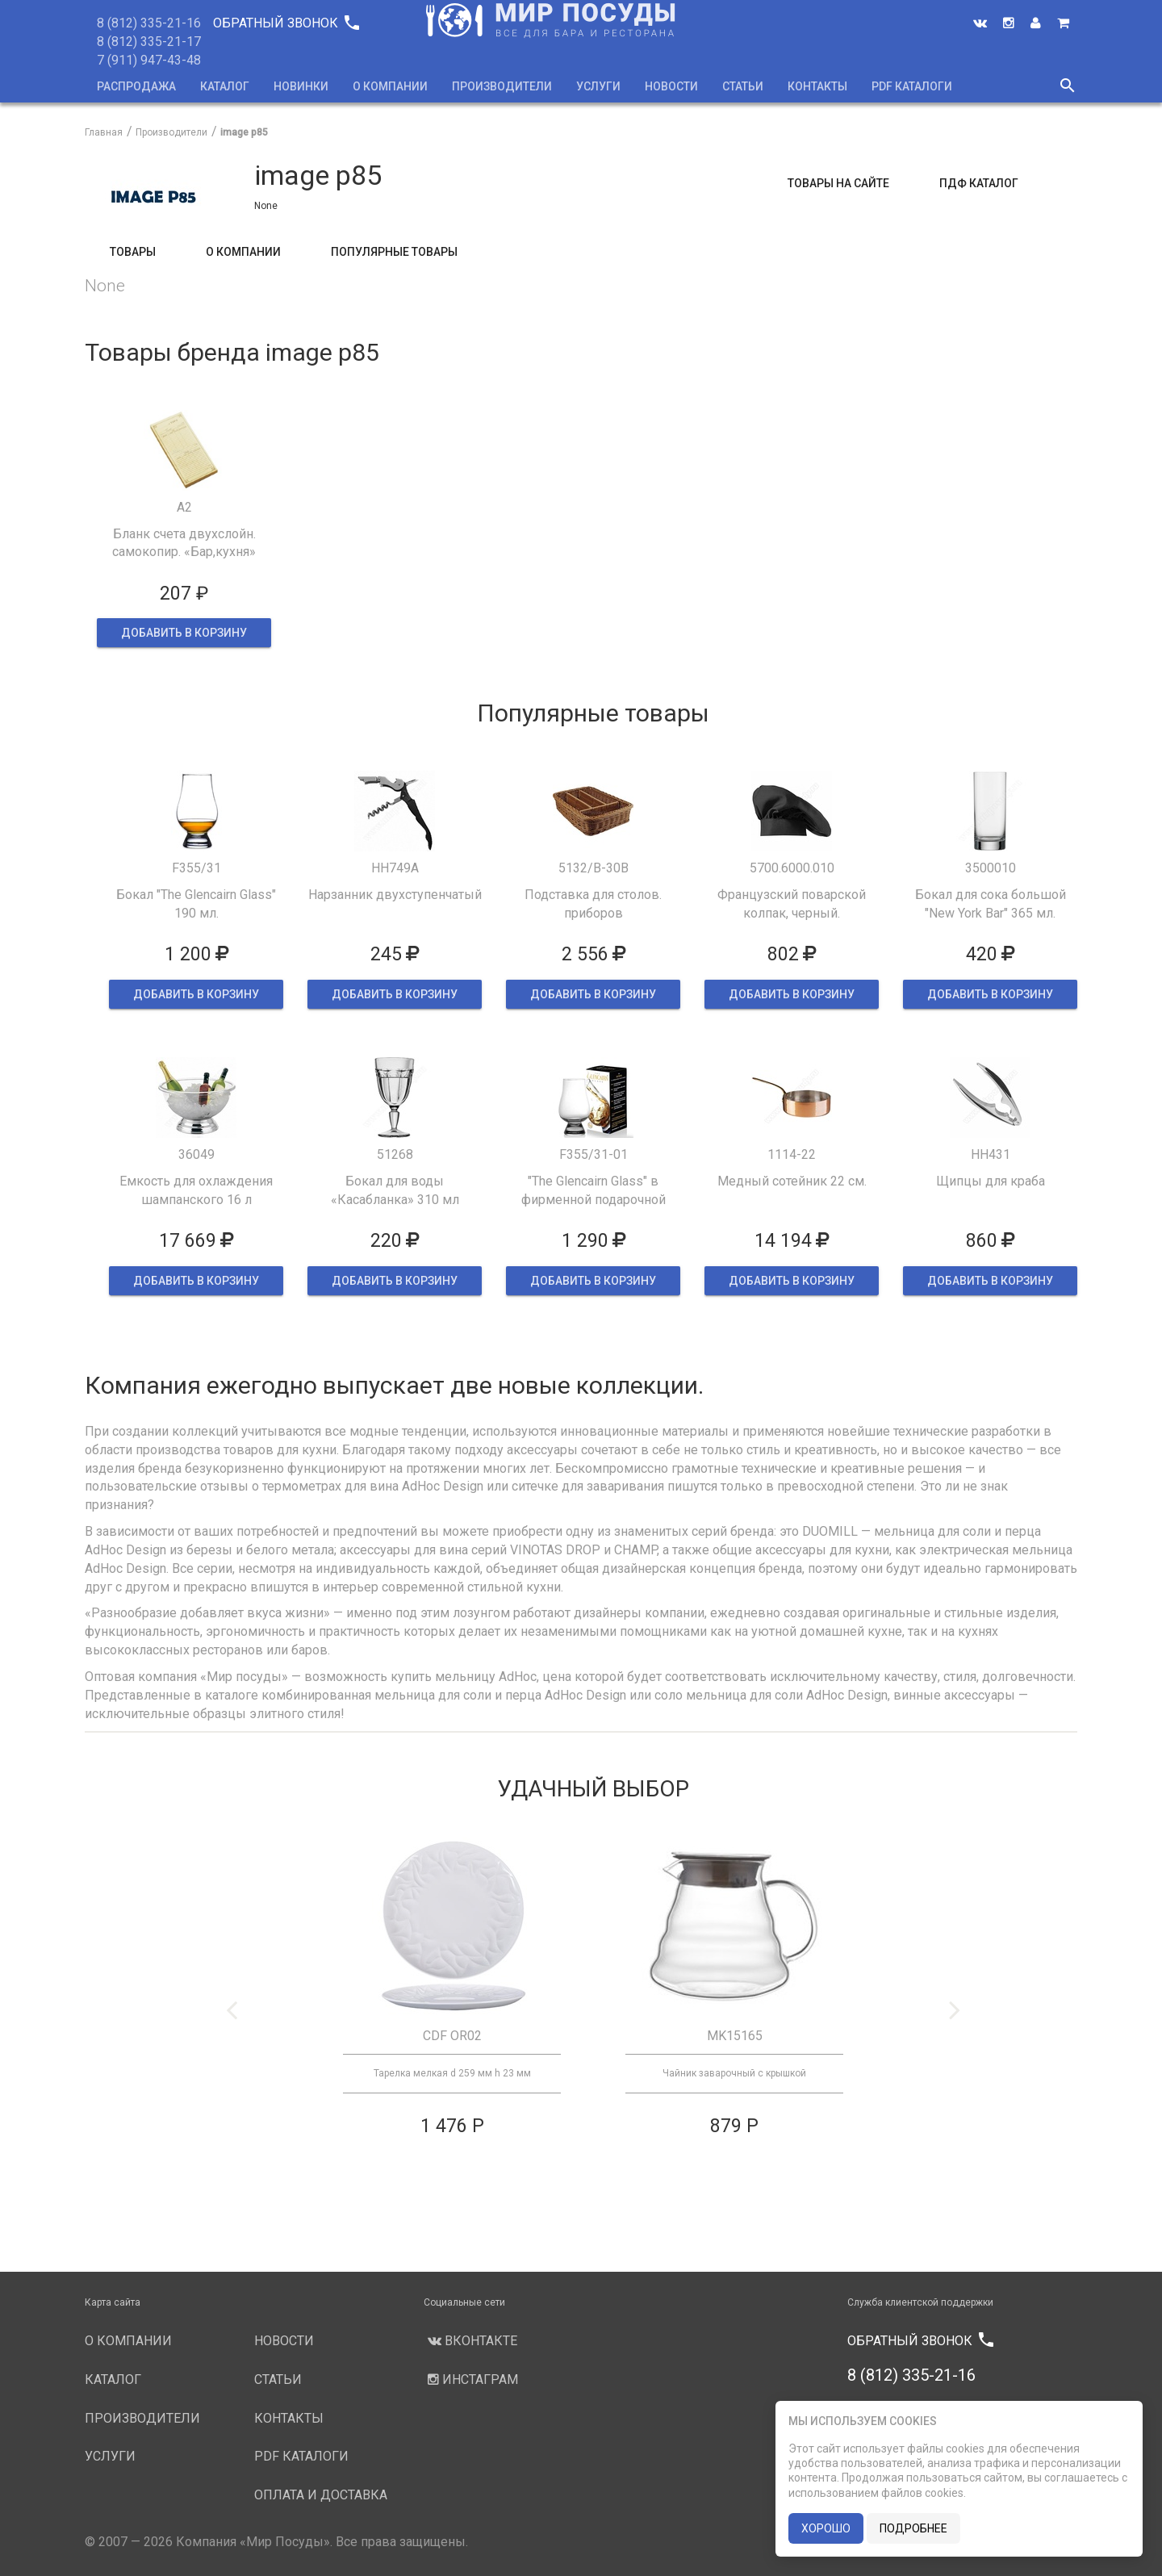 Image resolution: width=1162 pixels, height=2576 pixels. I want to click on подробнее, so click(913, 2528).